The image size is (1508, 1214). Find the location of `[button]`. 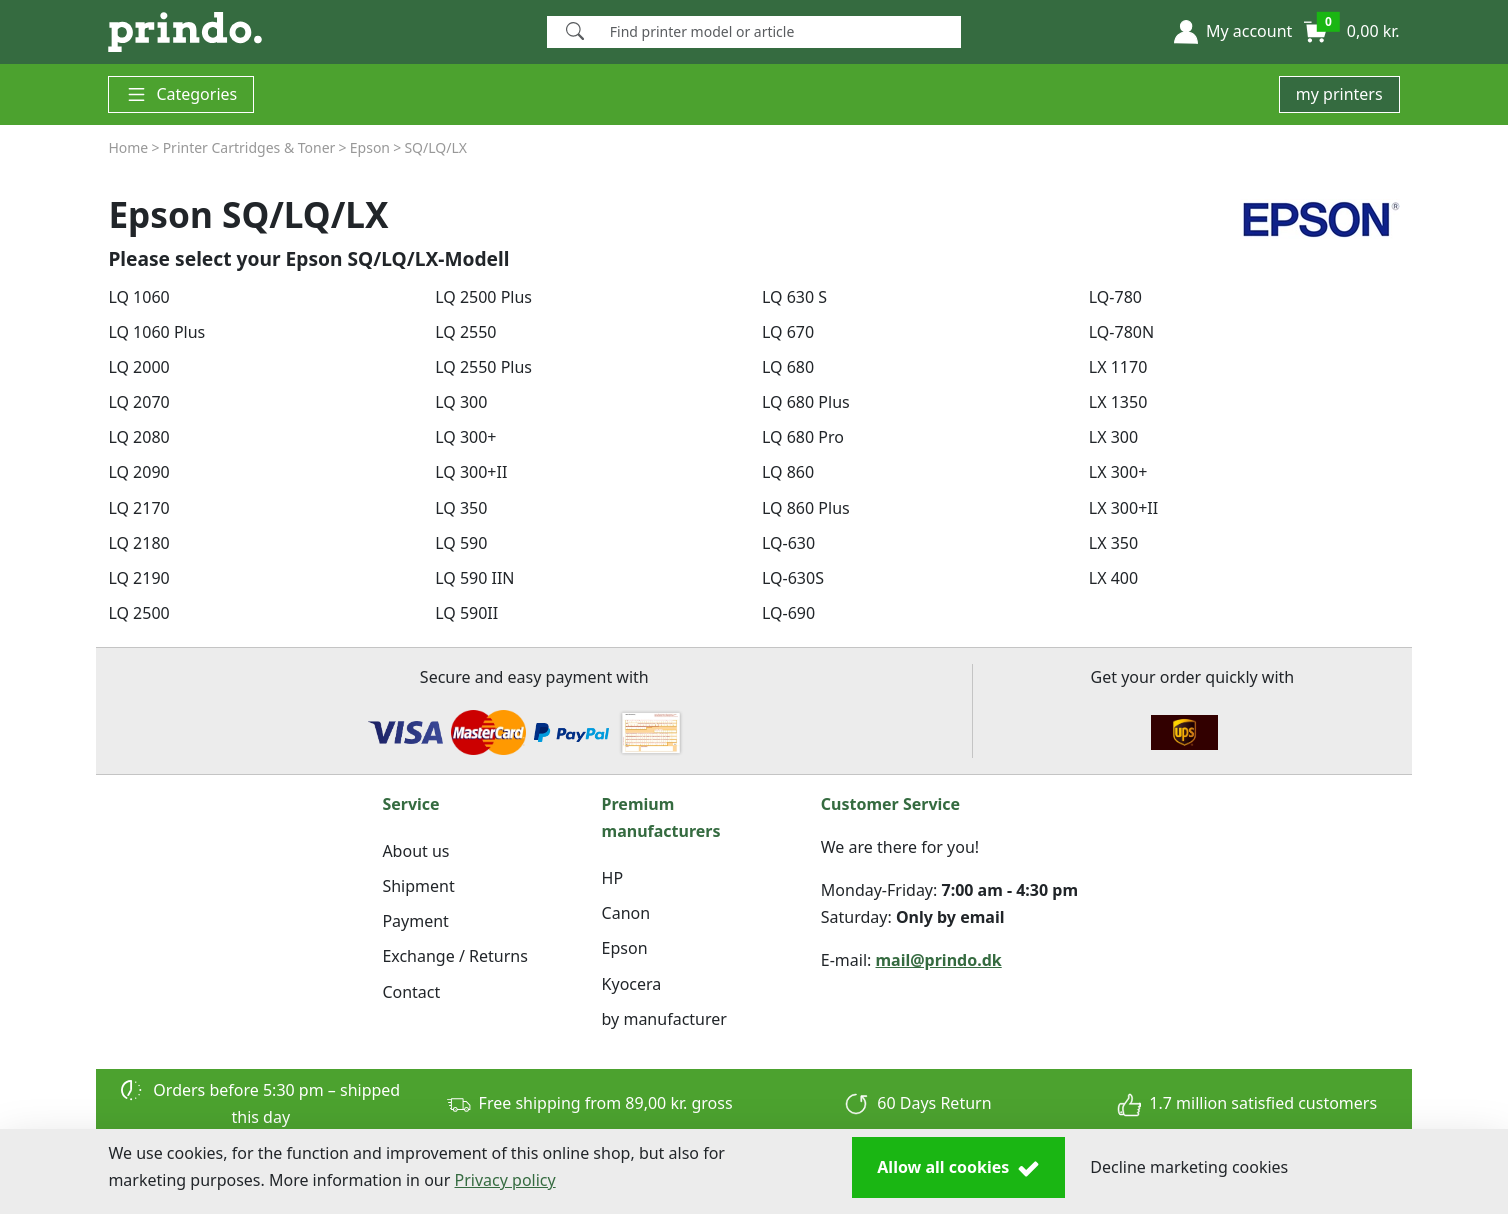

[button] is located at coordinates (1233, 32).